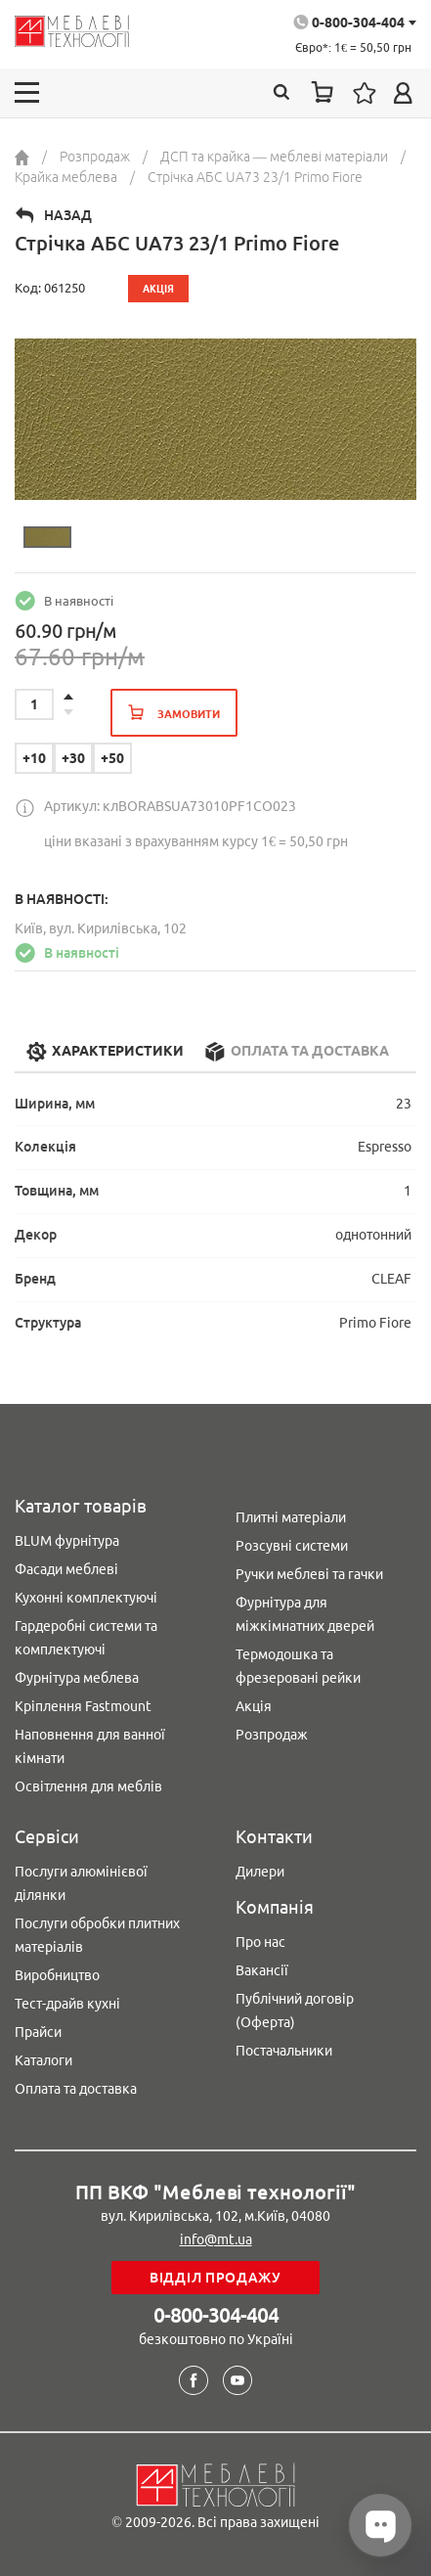 Image resolution: width=431 pixels, height=2576 pixels. What do you see at coordinates (57, 1975) in the screenshot?
I see `Виробництво` at bounding box center [57, 1975].